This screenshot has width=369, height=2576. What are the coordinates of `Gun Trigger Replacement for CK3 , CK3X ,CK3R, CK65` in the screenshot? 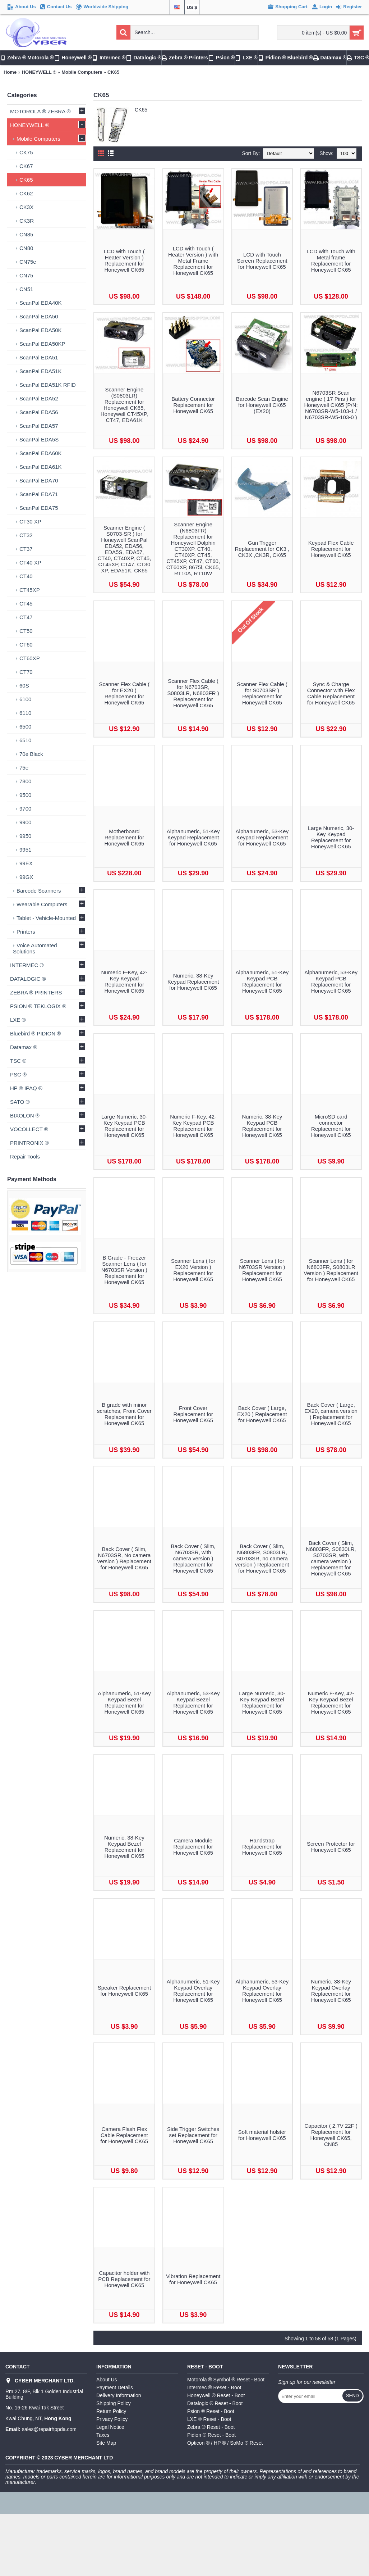 It's located at (262, 549).